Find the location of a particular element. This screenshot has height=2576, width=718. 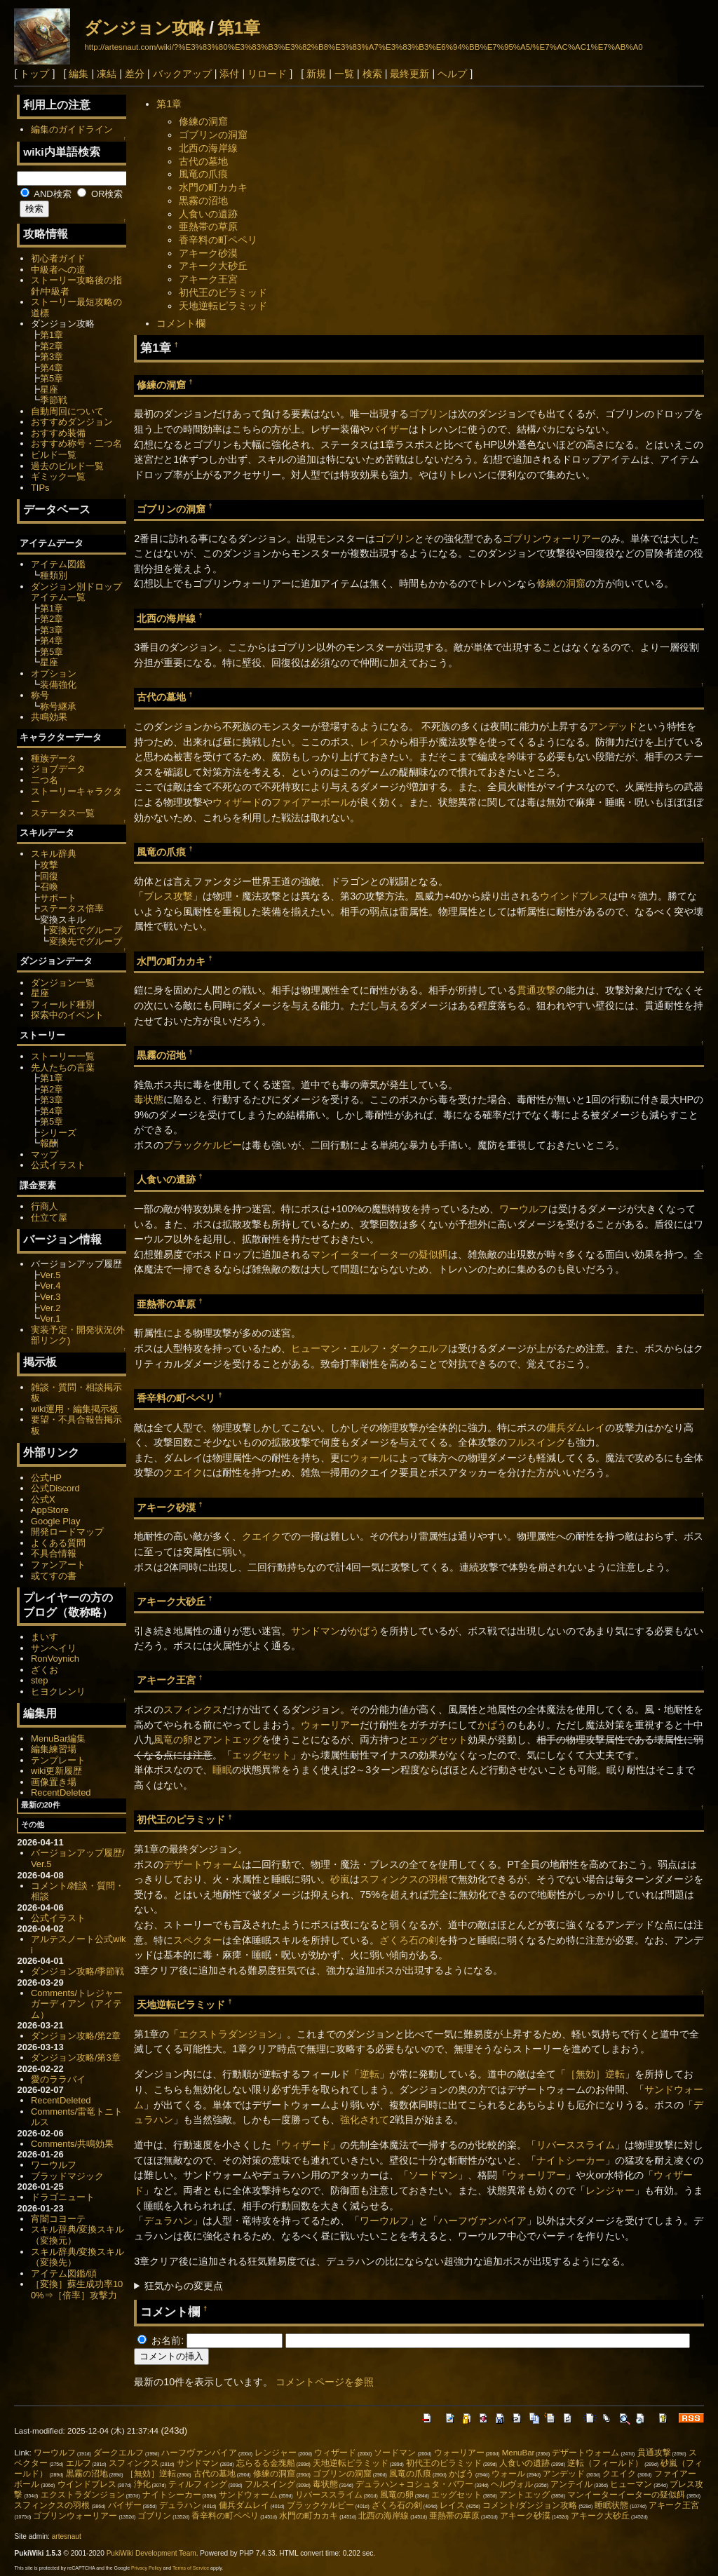

第1章 is located at coordinates (238, 27).